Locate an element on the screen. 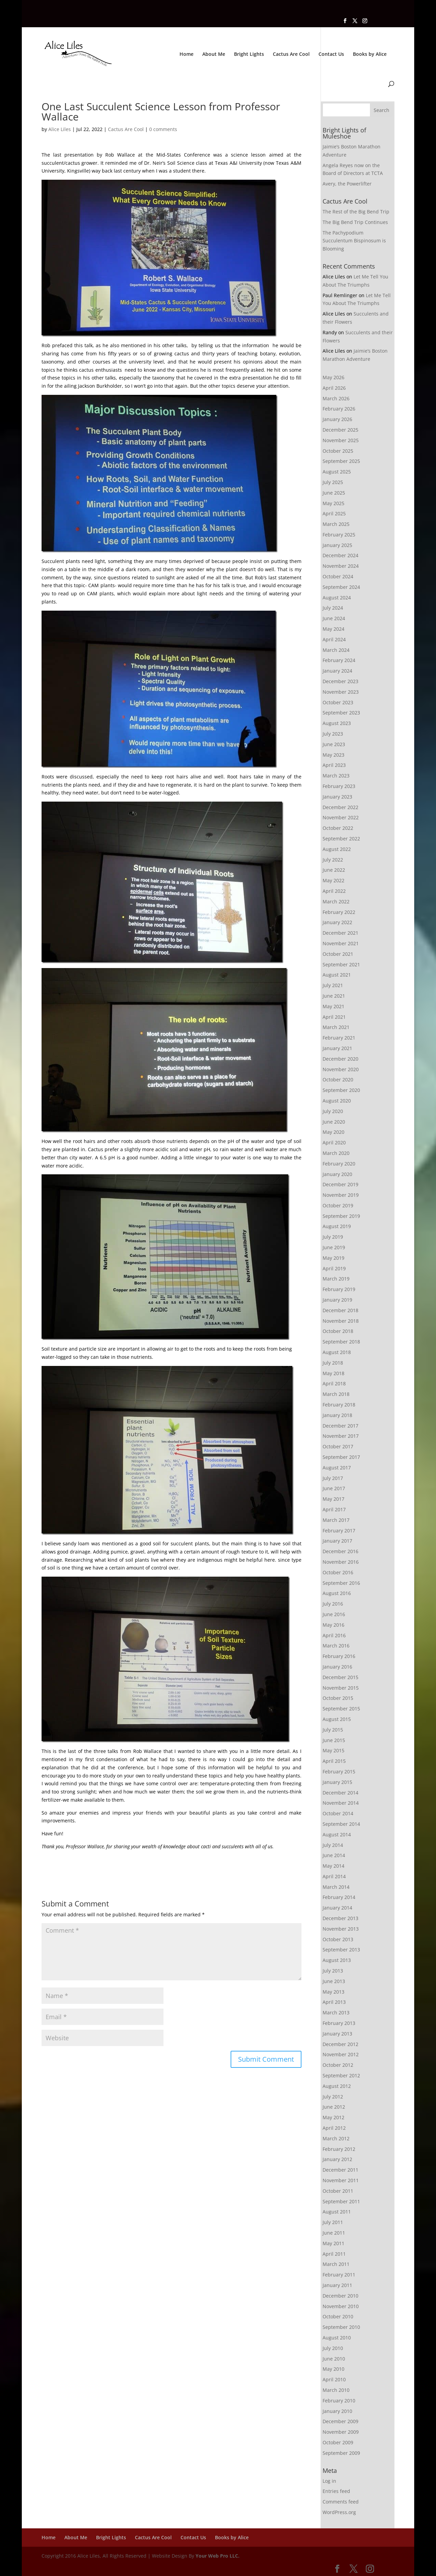  September 2011 is located at coordinates (341, 2201).